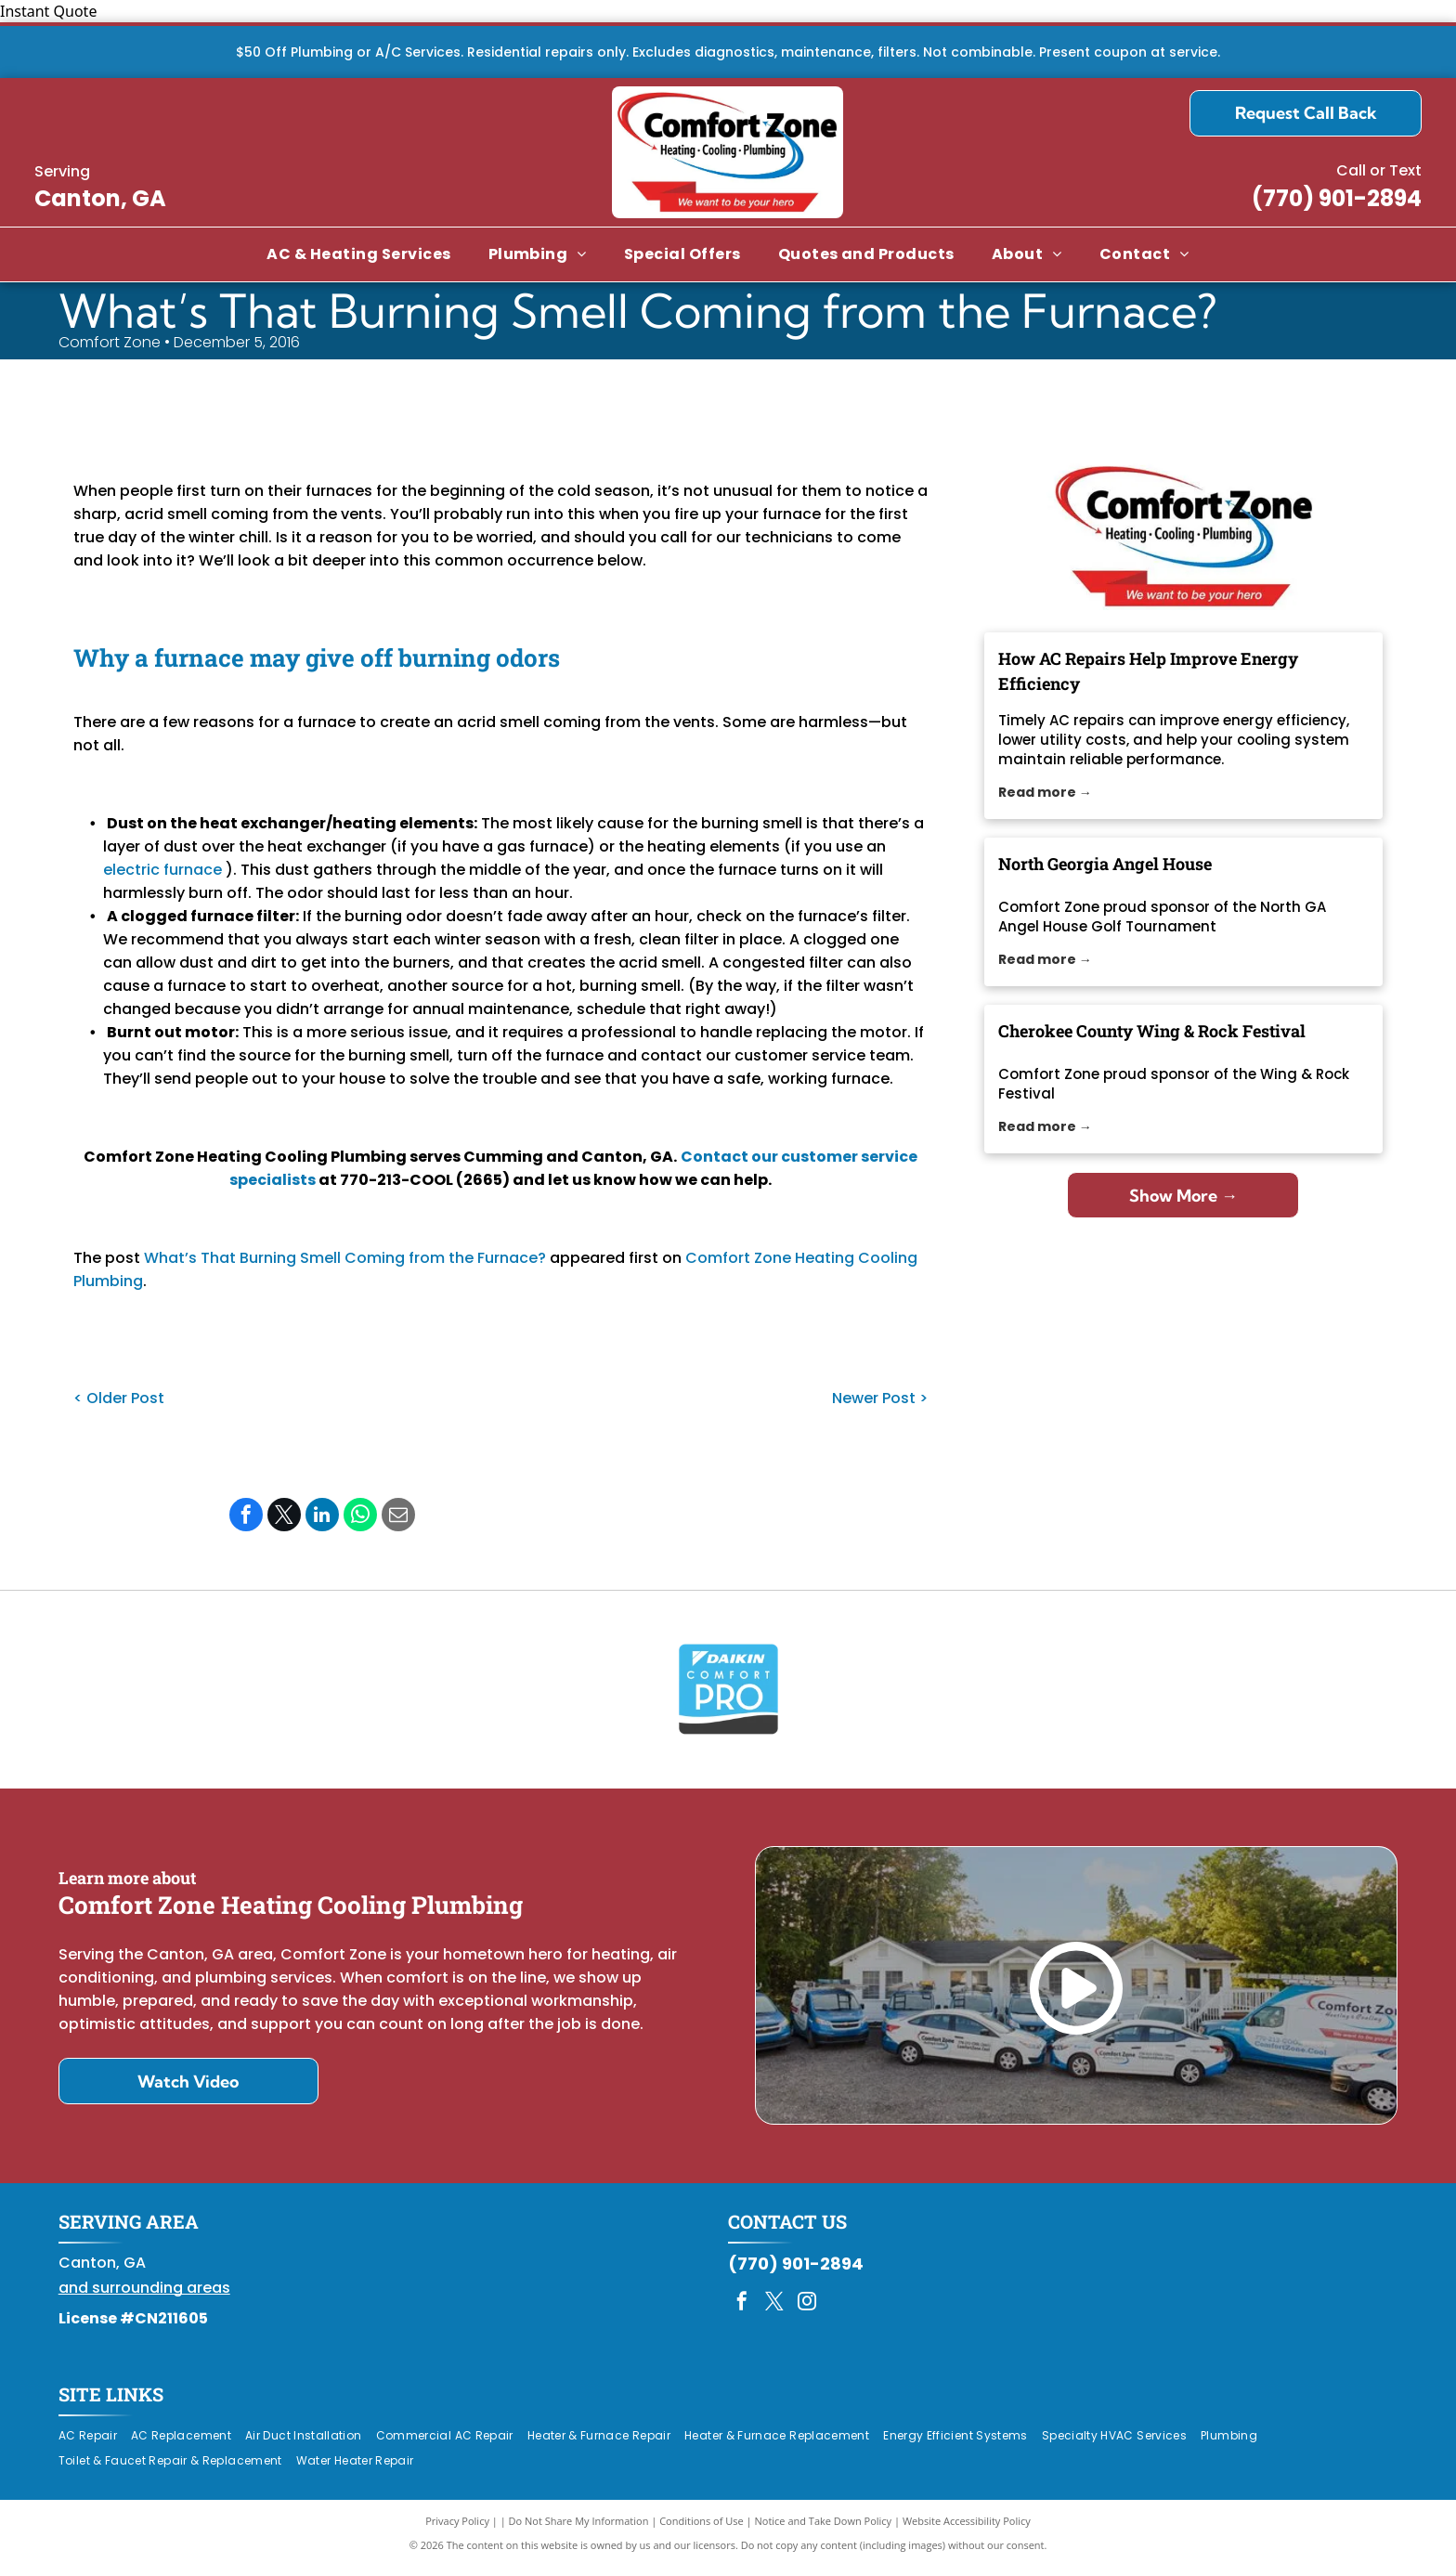  What do you see at coordinates (144, 2297) in the screenshot?
I see `and surrounding areas` at bounding box center [144, 2297].